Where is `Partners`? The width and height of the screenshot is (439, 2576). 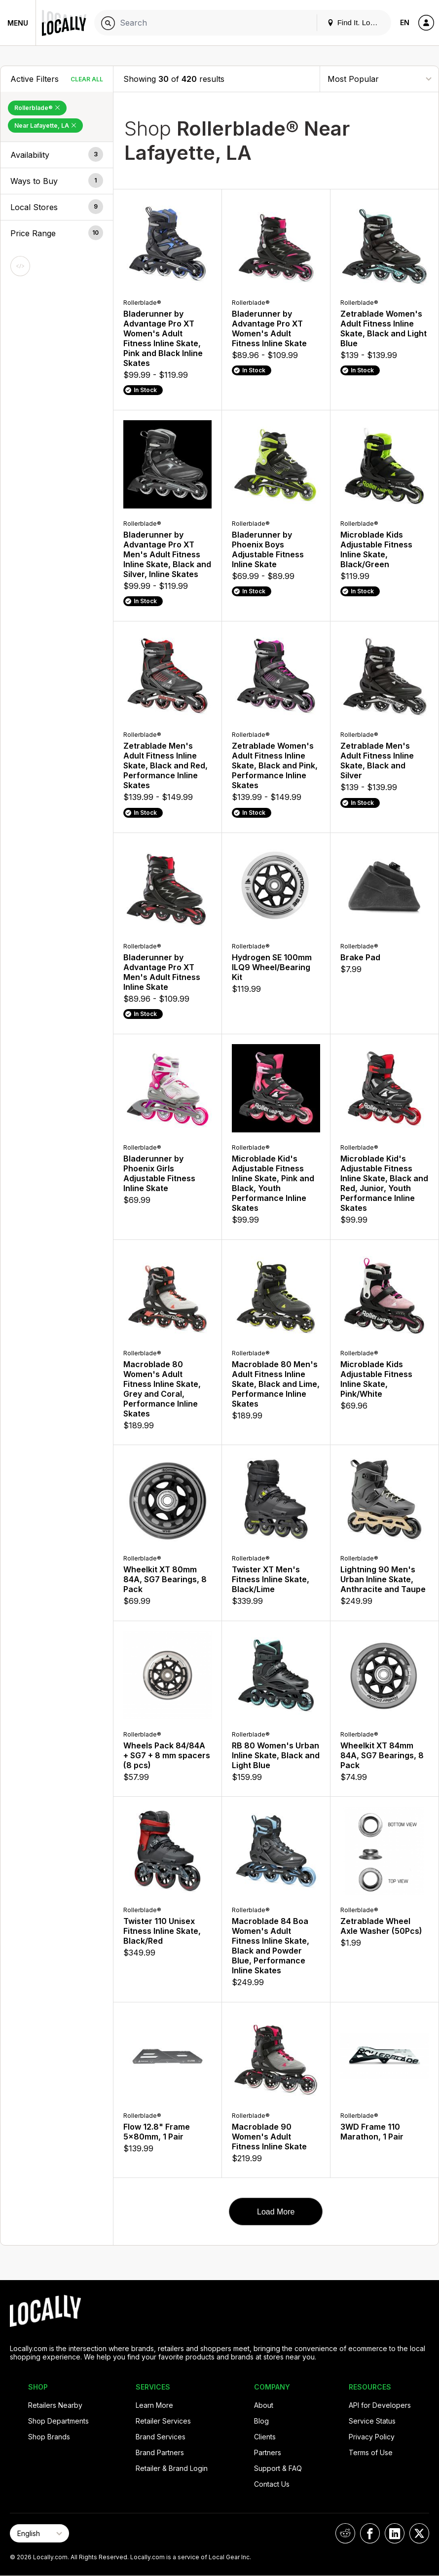
Partners is located at coordinates (267, 2452).